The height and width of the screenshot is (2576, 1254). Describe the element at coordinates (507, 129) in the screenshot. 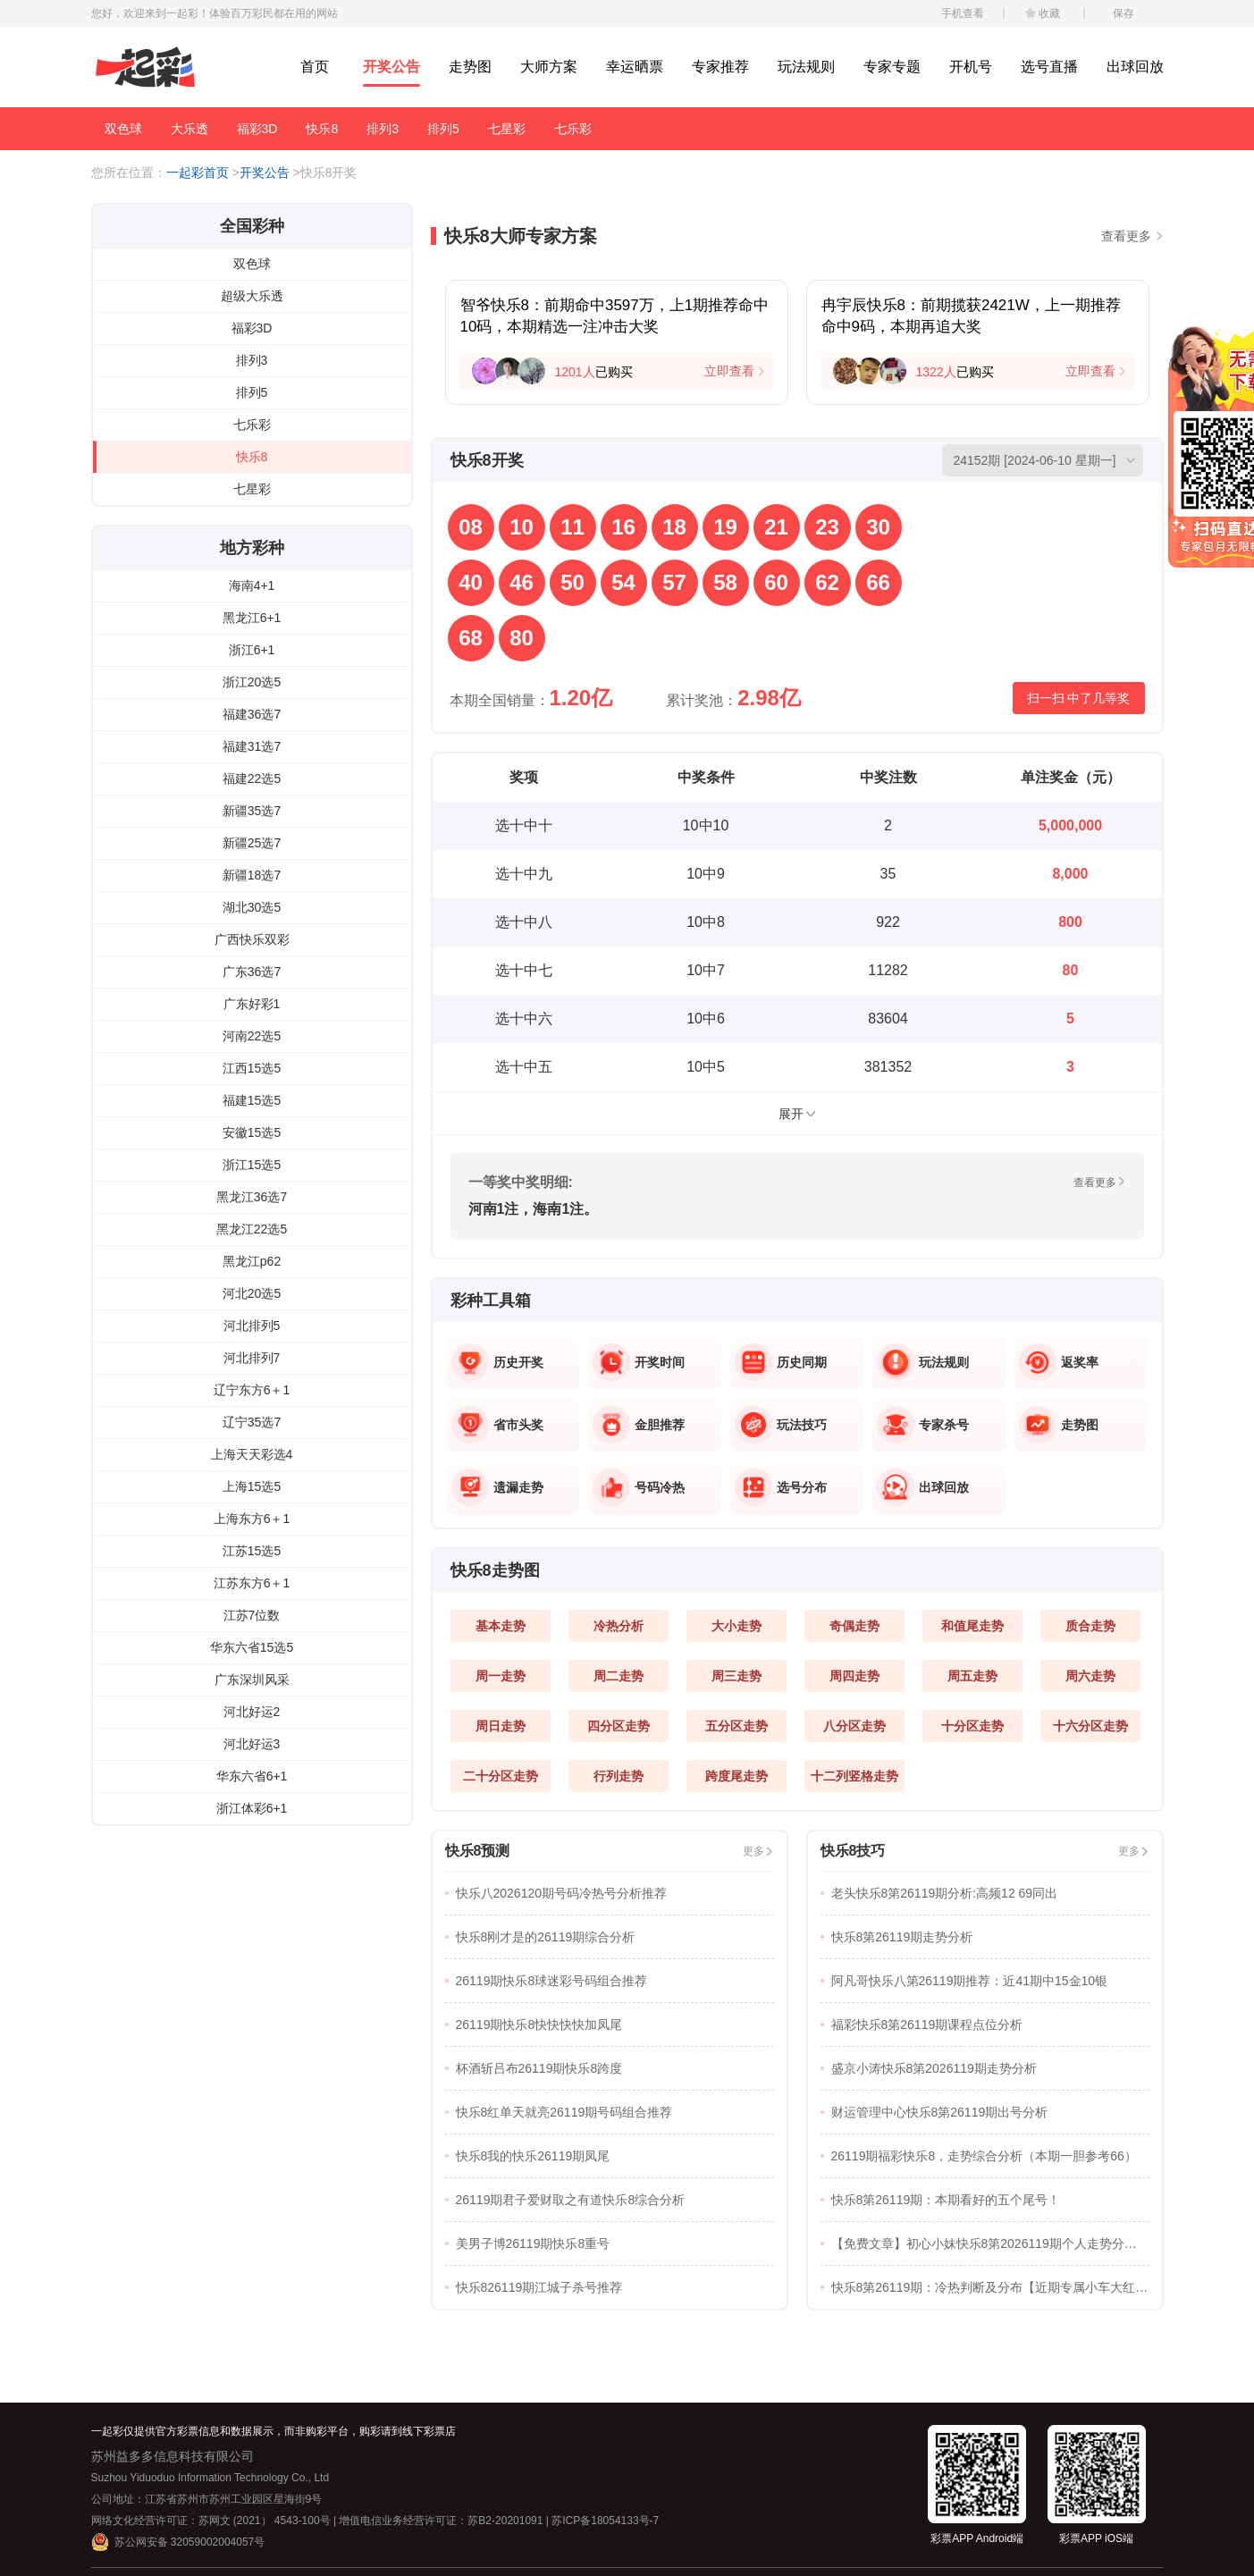

I see `七星彩` at that location.